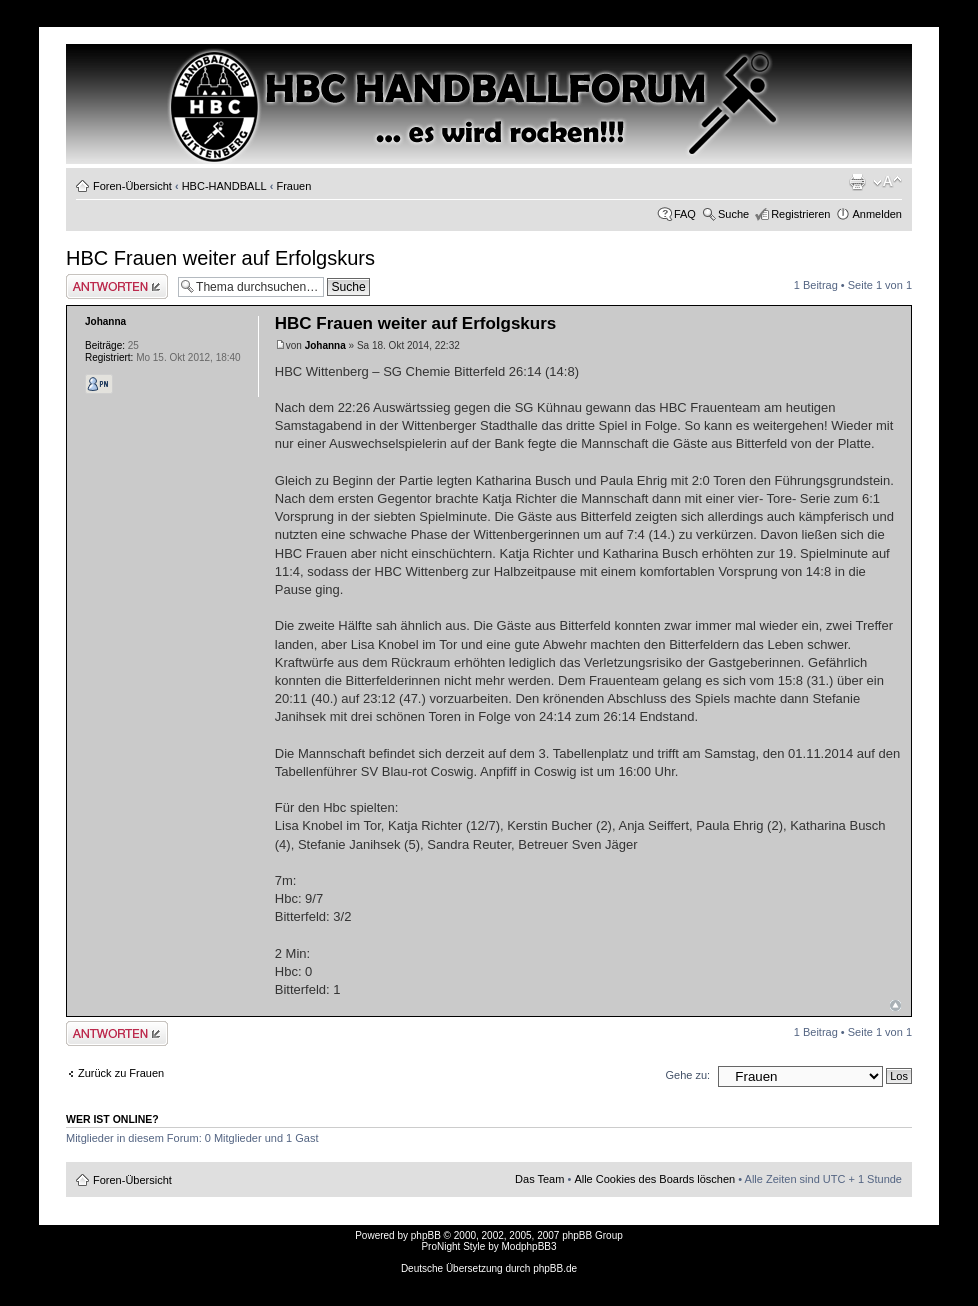  Describe the element at coordinates (325, 345) in the screenshot. I see `Johanna` at that location.